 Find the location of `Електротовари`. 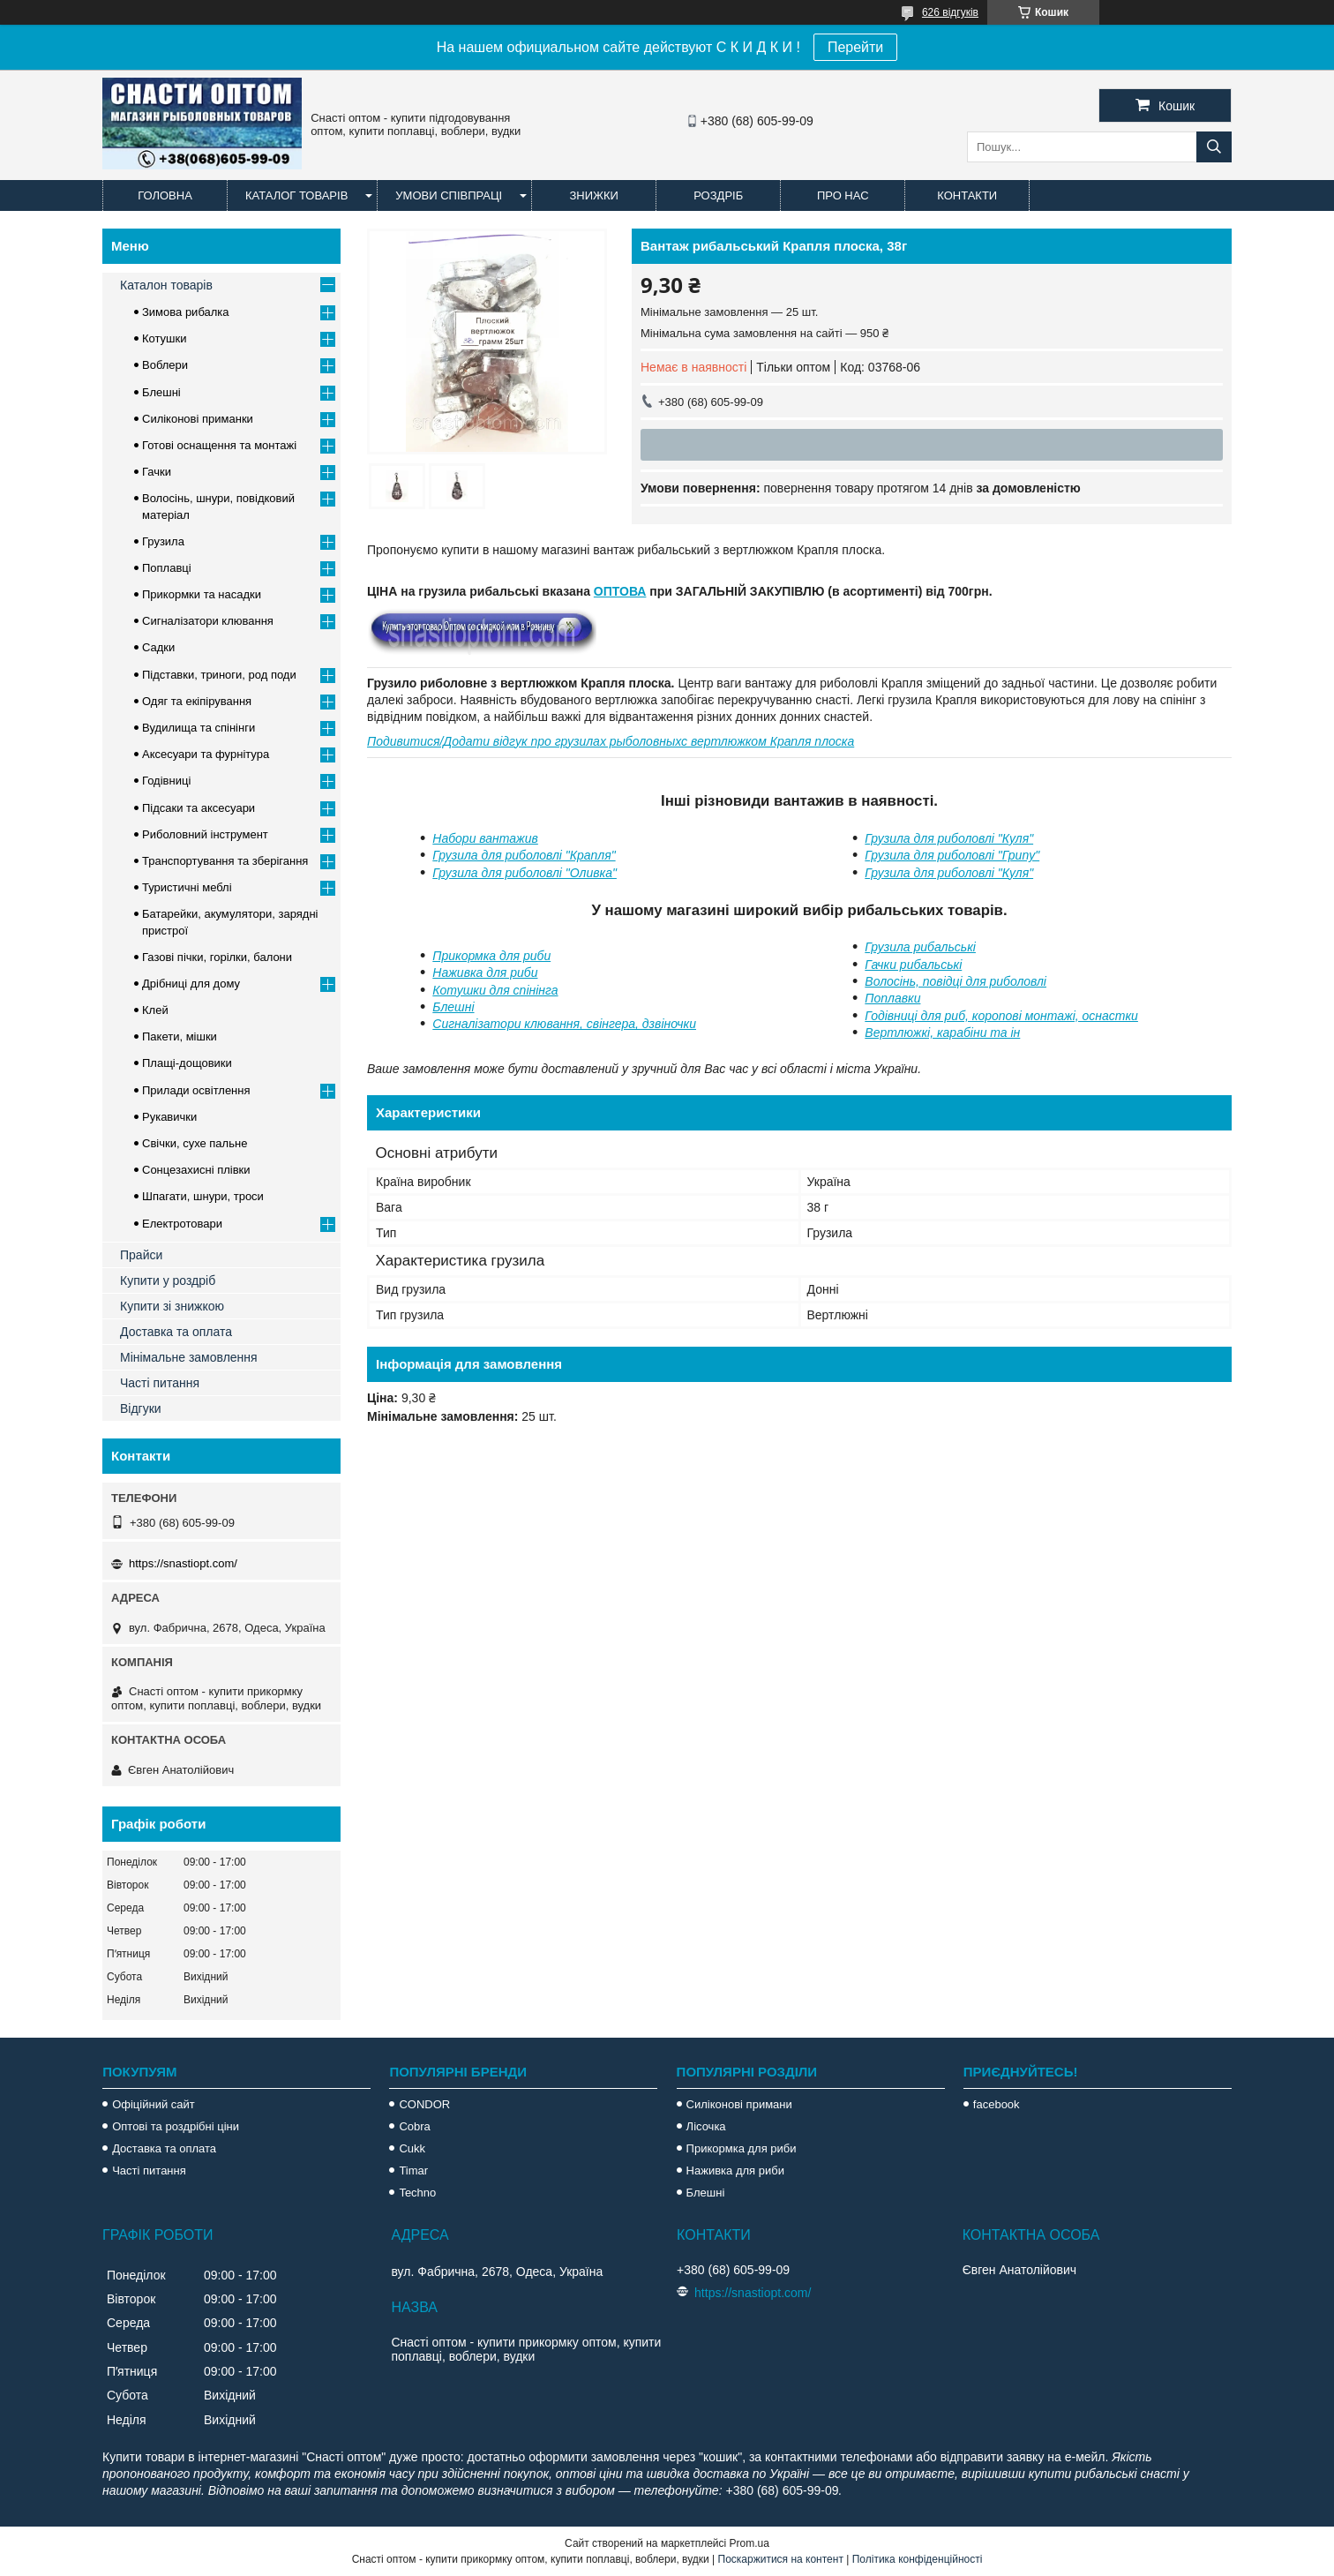

Електротовари is located at coordinates (182, 1223).